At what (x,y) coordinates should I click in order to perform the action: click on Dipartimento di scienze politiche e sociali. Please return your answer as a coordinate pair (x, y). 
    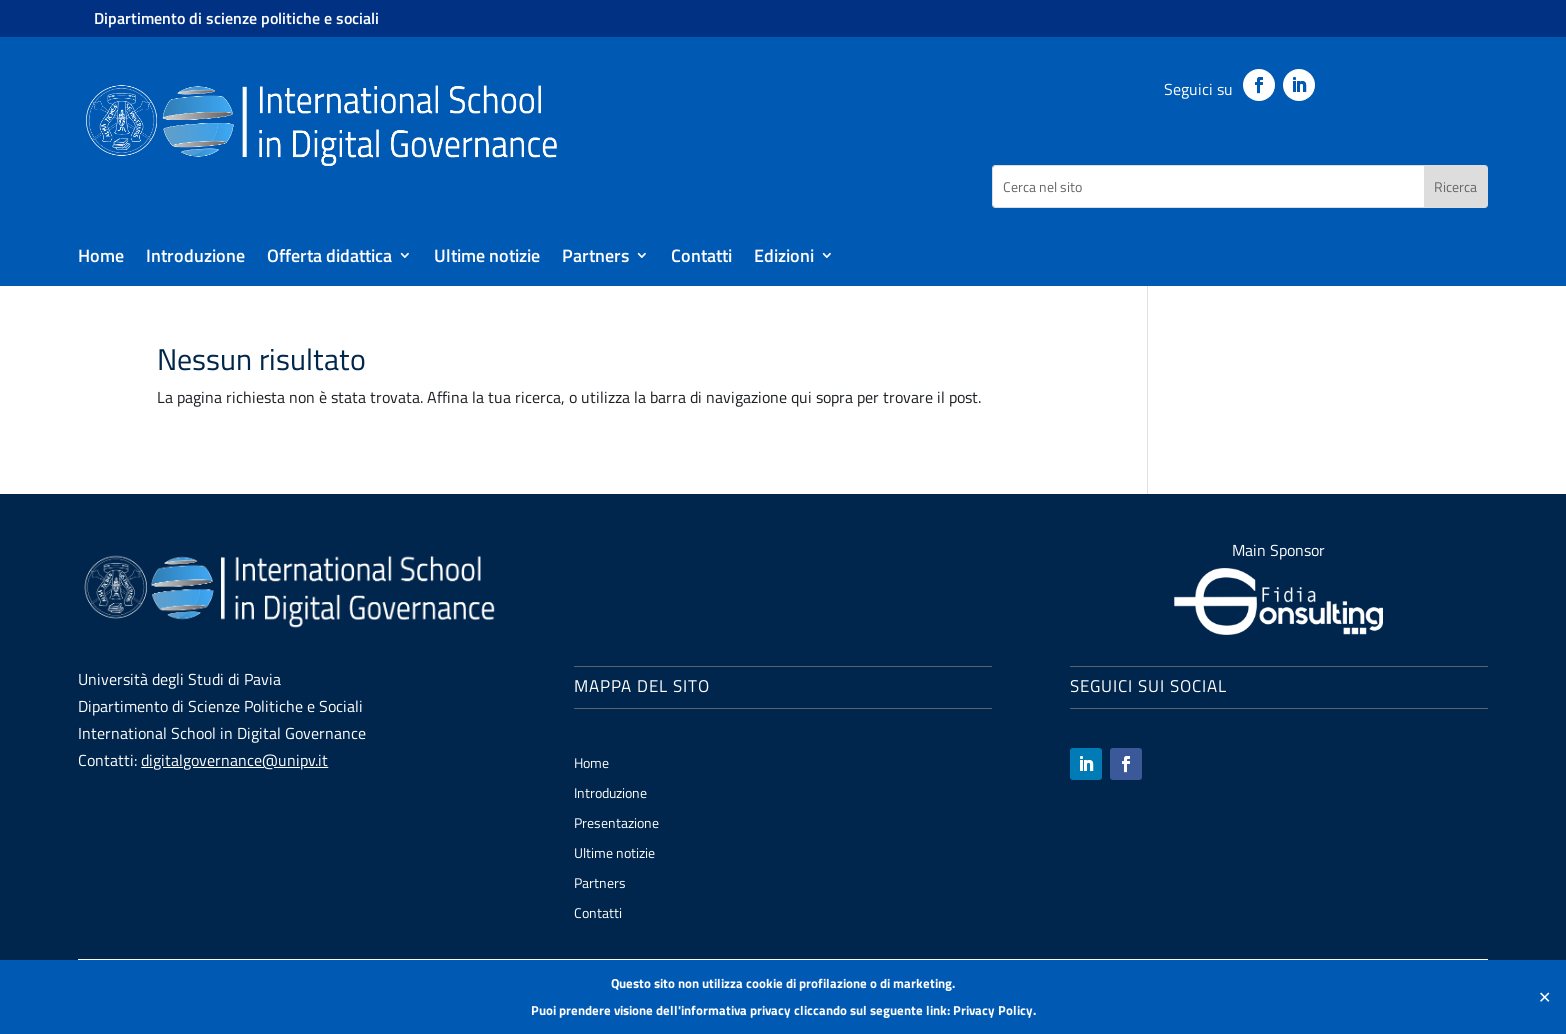
    Looking at the image, I should click on (236, 18).